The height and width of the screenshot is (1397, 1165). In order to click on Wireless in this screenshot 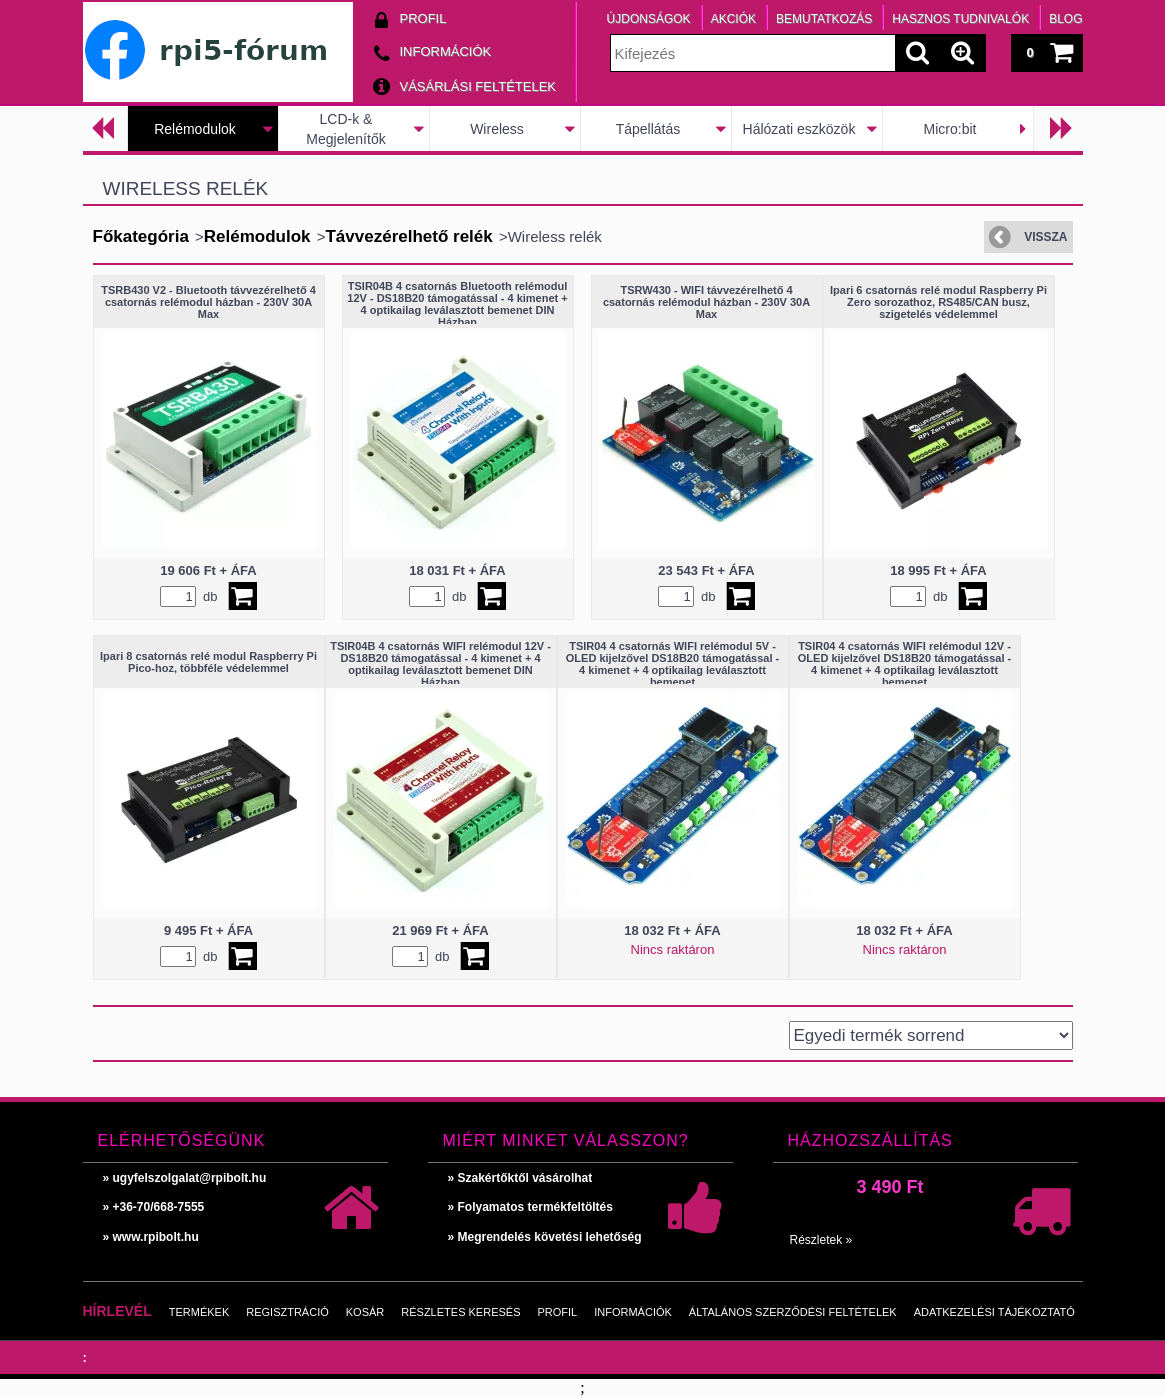, I will do `click(497, 129)`.